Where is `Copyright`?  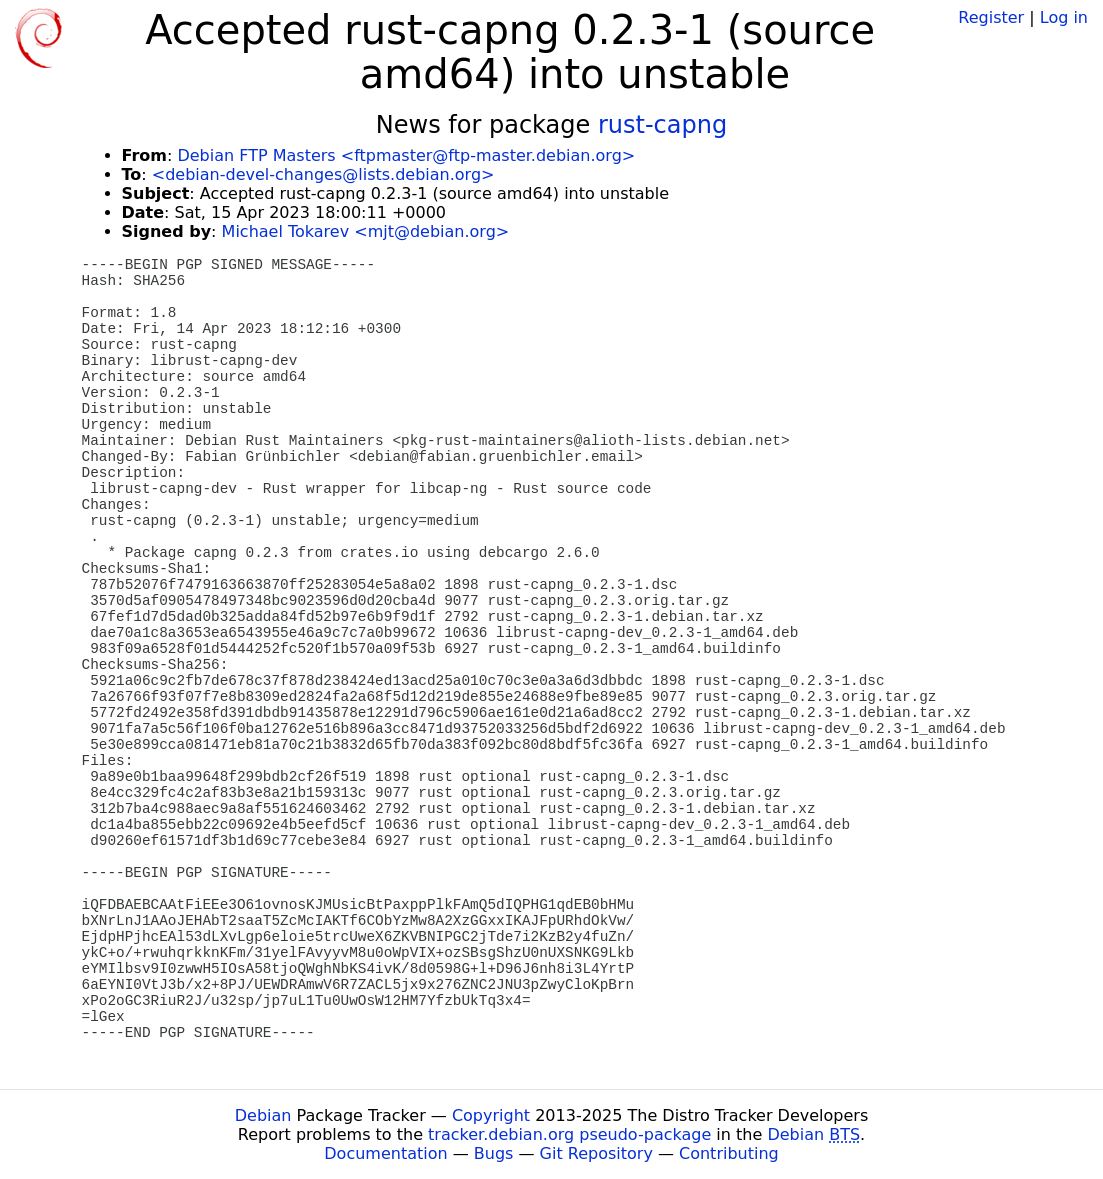
Copyright is located at coordinates (491, 1115).